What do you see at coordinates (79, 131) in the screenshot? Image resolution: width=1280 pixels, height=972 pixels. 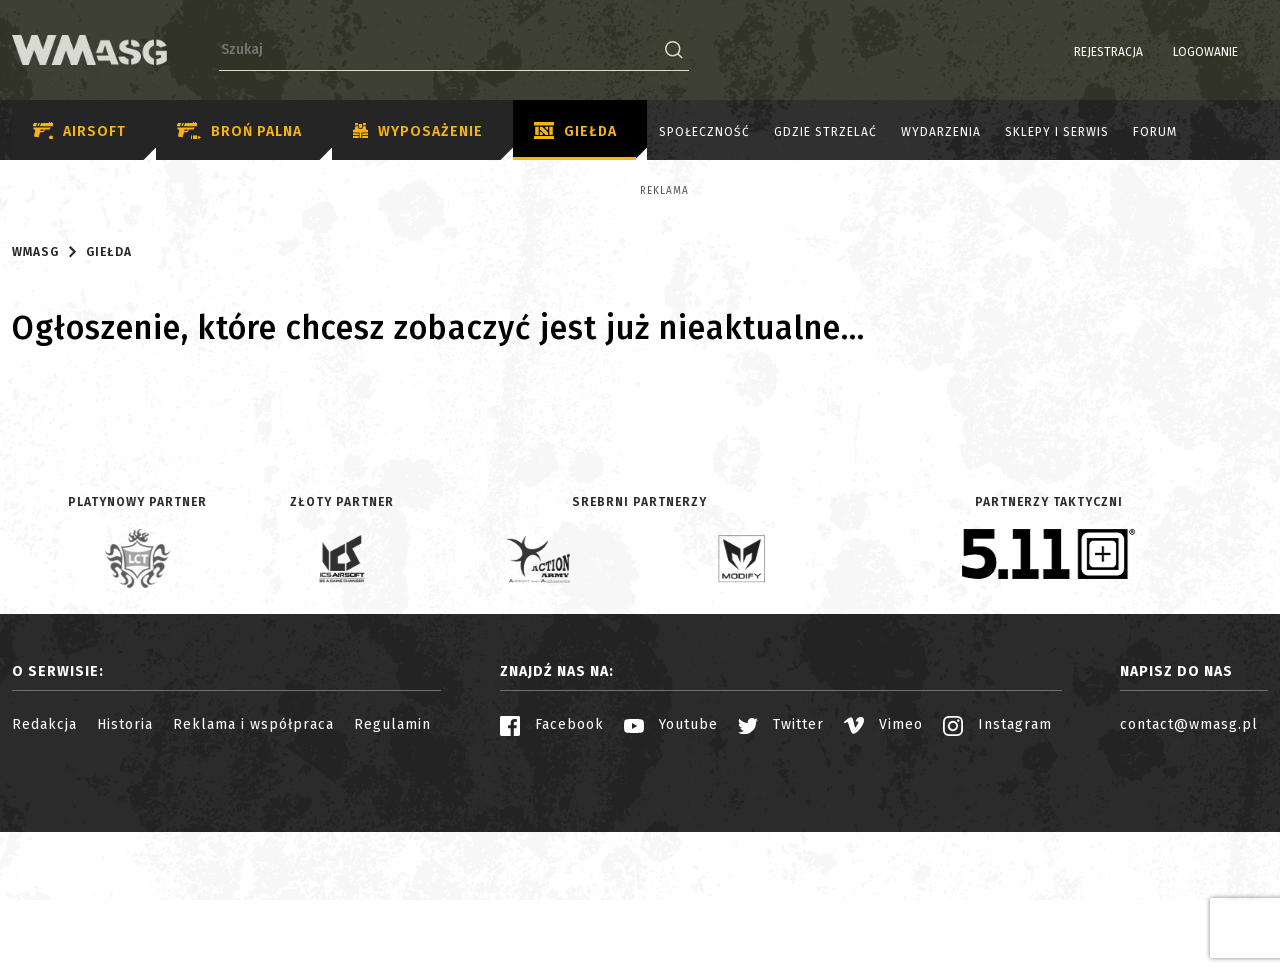 I see `Airsoft` at bounding box center [79, 131].